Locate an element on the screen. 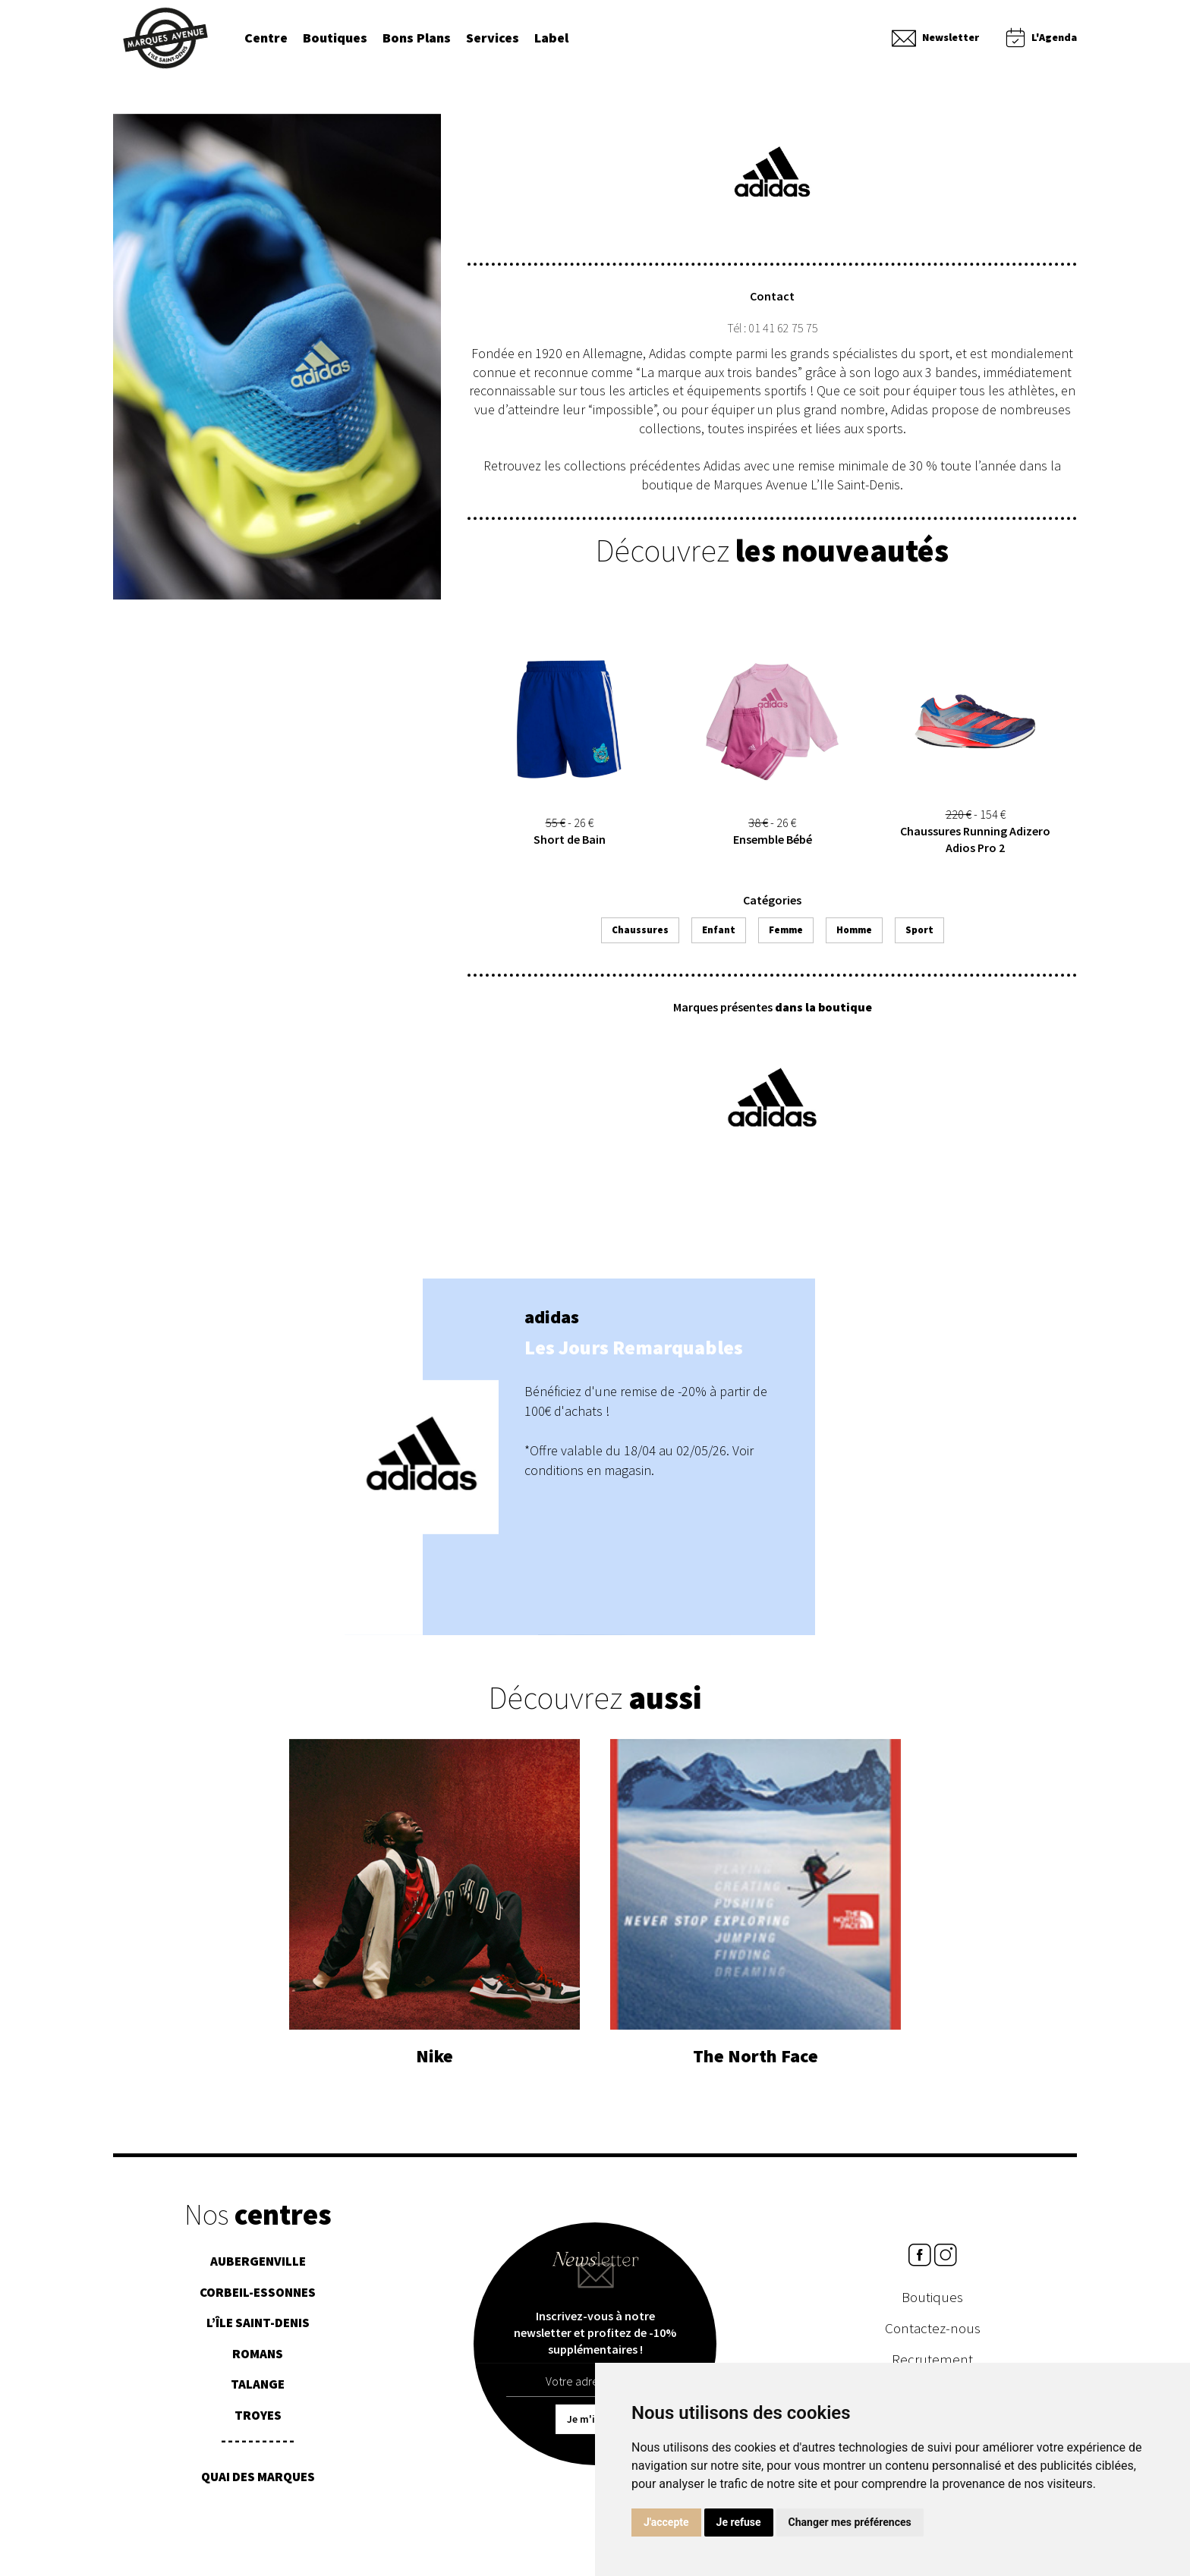  Quai des Marques is located at coordinates (258, 2485).